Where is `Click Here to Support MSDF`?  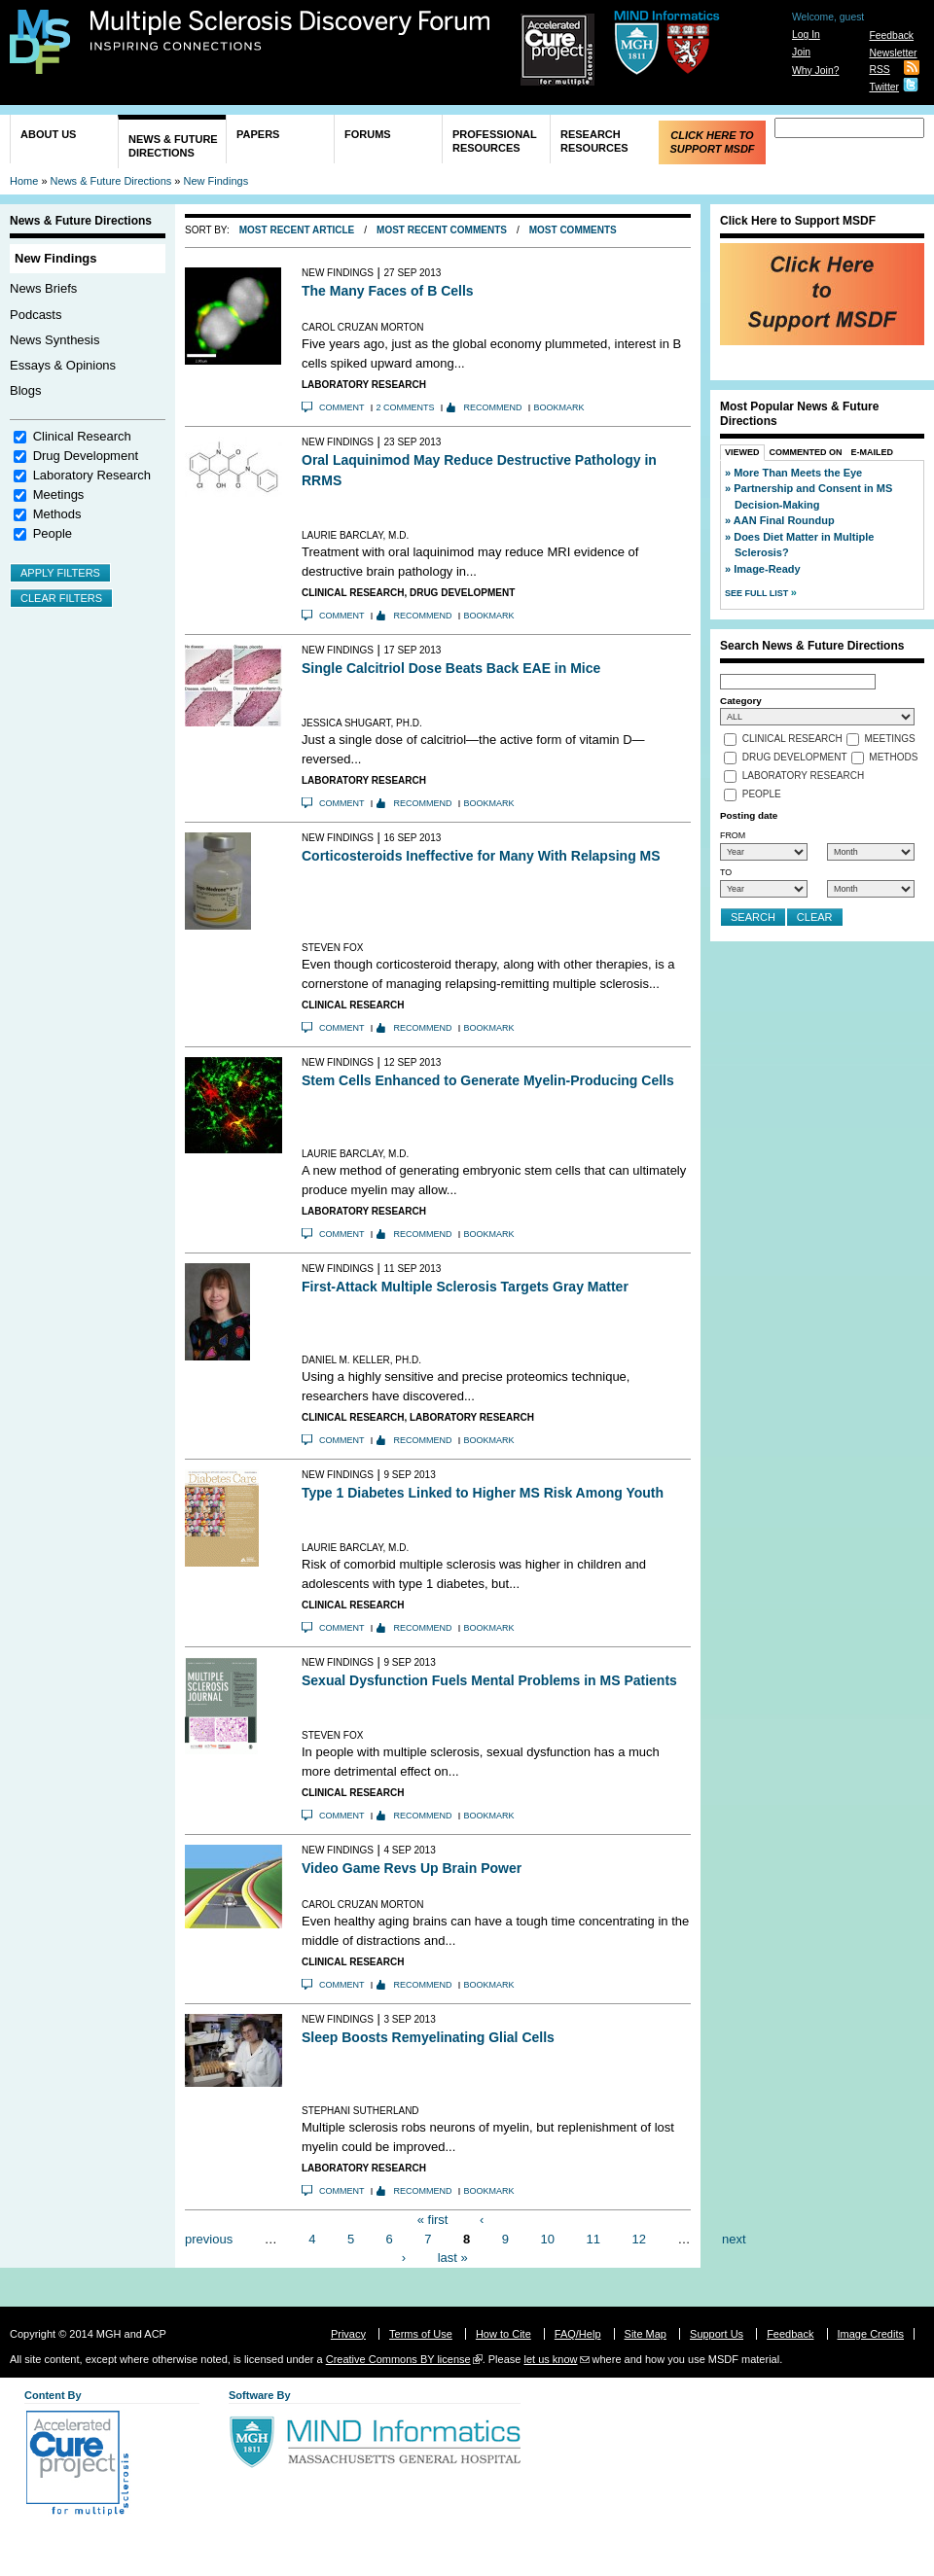
Click Here to Support MSDF is located at coordinates (711, 142).